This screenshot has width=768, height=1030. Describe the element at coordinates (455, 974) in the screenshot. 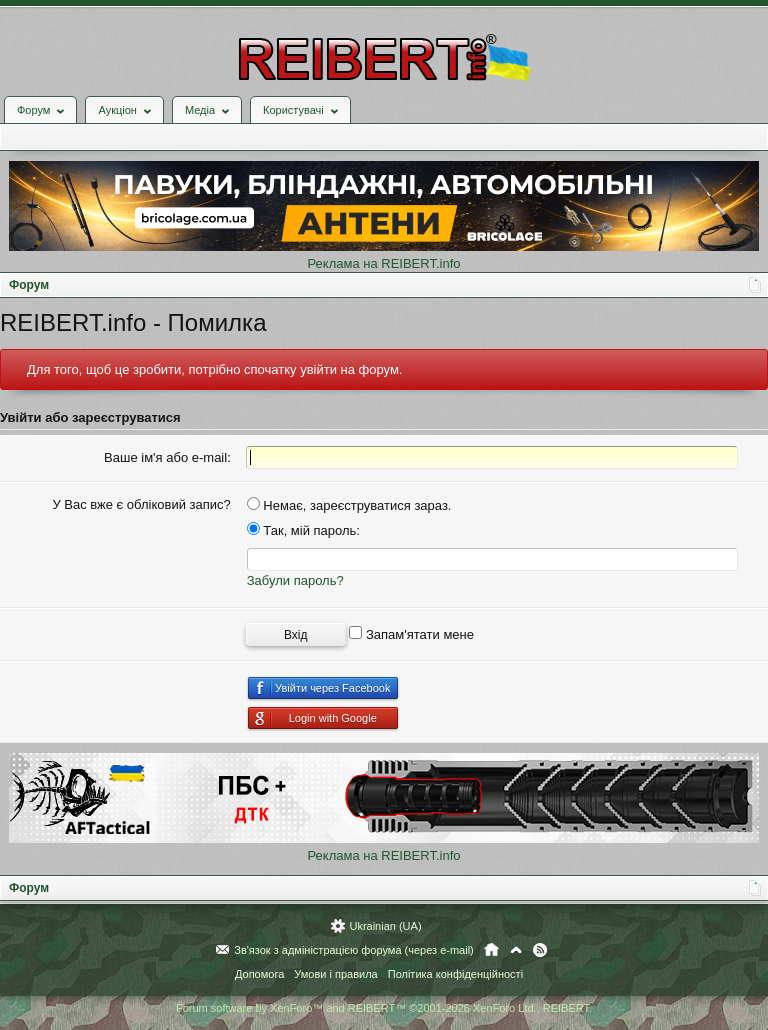

I see `Політика конфіденційності` at that location.